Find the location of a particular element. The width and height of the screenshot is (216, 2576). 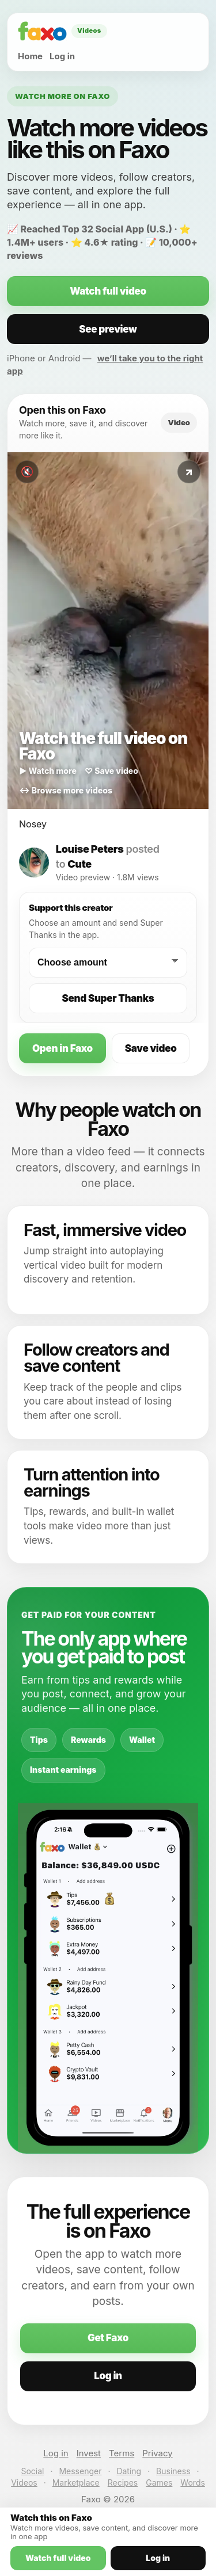

Videos is located at coordinates (24, 2482).